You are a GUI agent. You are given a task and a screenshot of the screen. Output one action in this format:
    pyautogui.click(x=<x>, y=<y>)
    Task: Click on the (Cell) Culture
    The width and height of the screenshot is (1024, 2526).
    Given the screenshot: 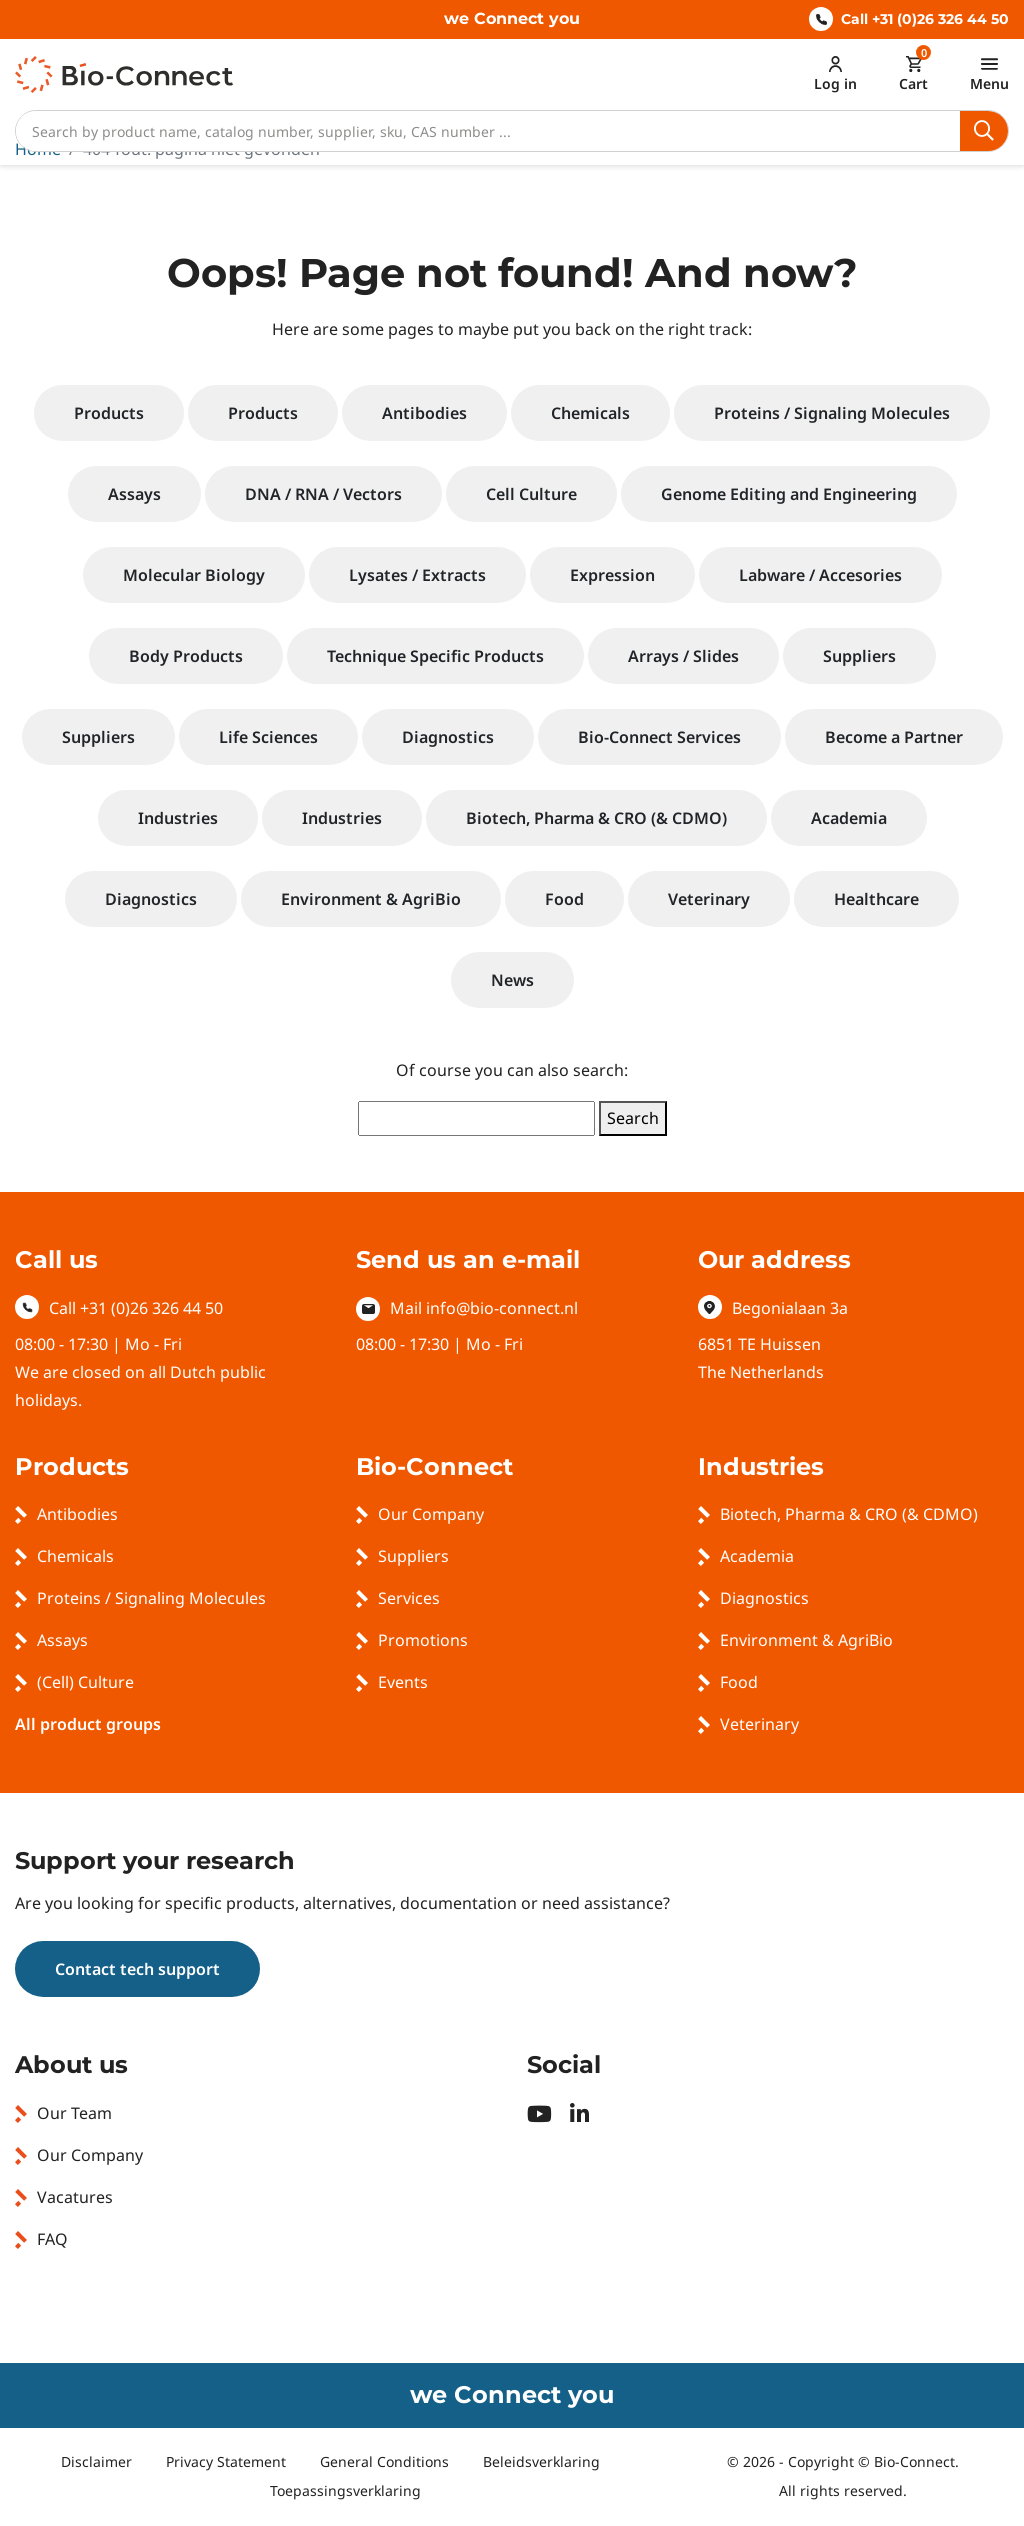 What is the action you would take?
    pyautogui.click(x=85, y=1682)
    